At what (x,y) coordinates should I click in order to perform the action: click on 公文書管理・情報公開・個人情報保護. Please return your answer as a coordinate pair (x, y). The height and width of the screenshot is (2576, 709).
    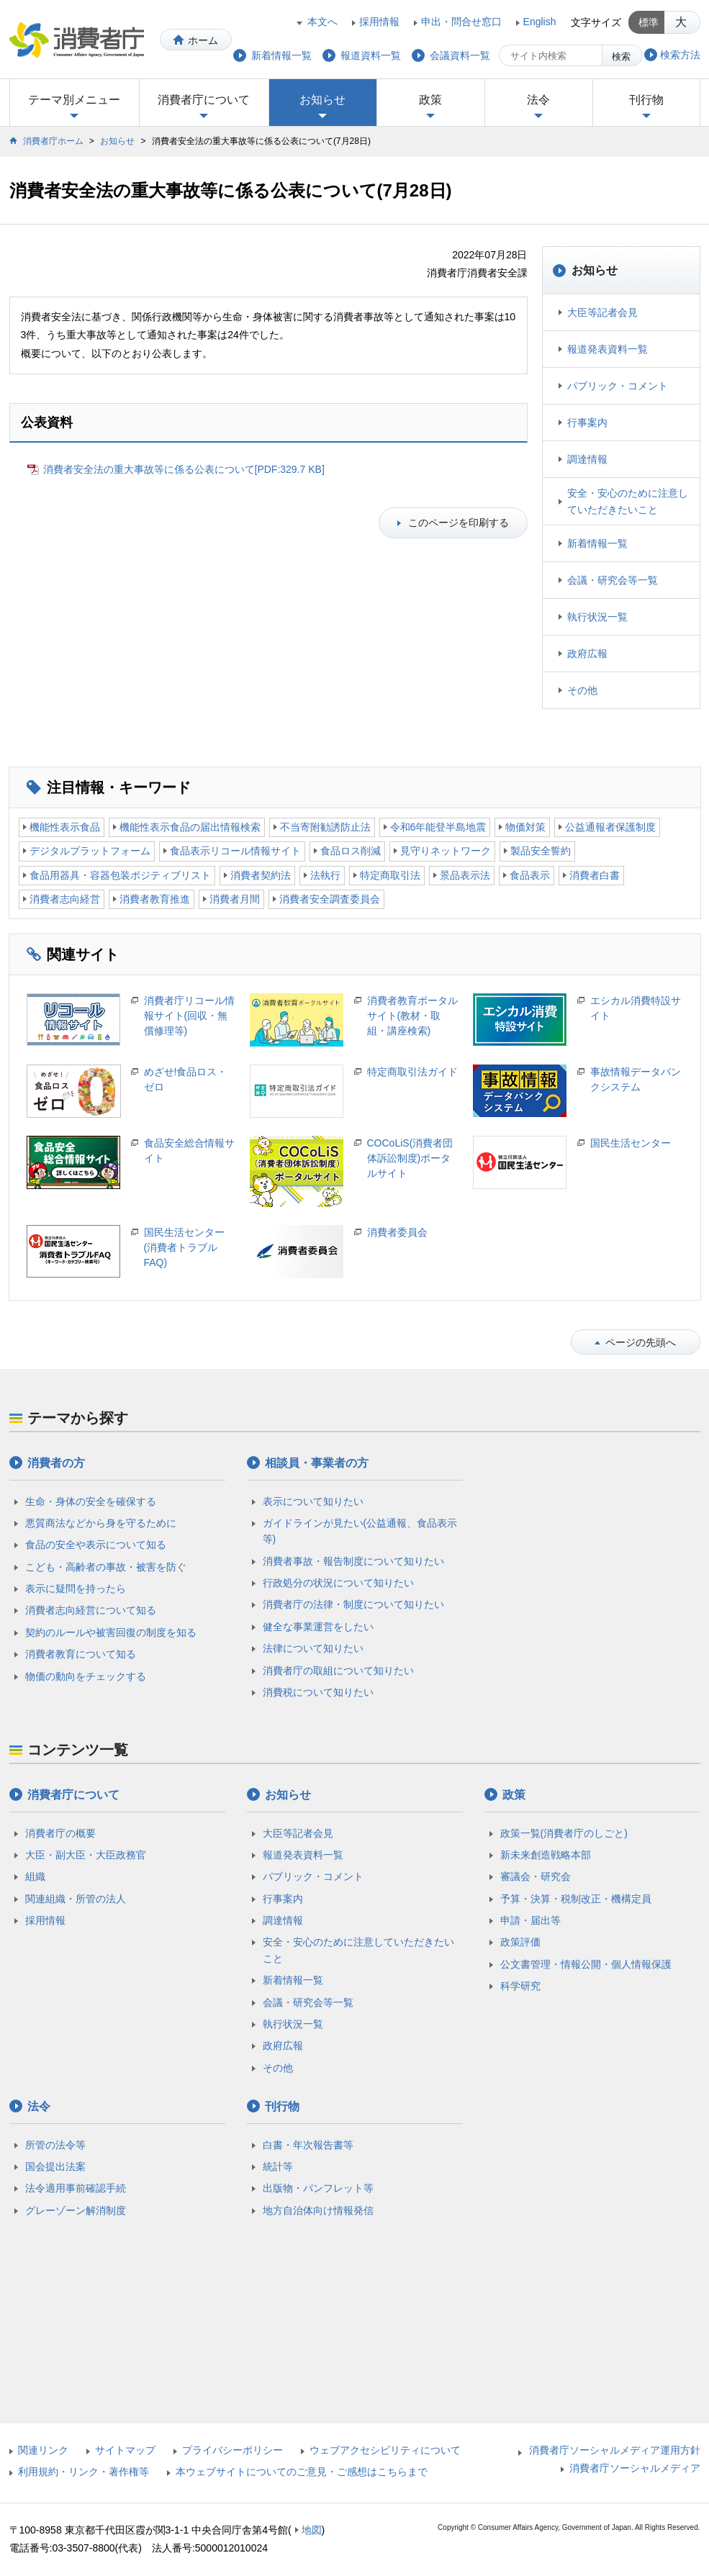
    Looking at the image, I should click on (586, 1964).